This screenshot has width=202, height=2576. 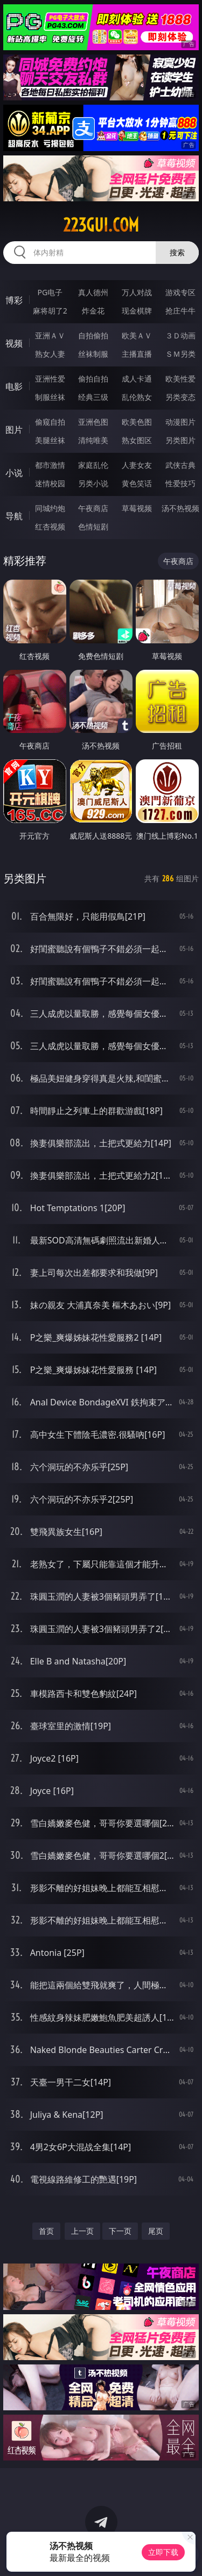 I want to click on 草莓视频, so click(x=137, y=508).